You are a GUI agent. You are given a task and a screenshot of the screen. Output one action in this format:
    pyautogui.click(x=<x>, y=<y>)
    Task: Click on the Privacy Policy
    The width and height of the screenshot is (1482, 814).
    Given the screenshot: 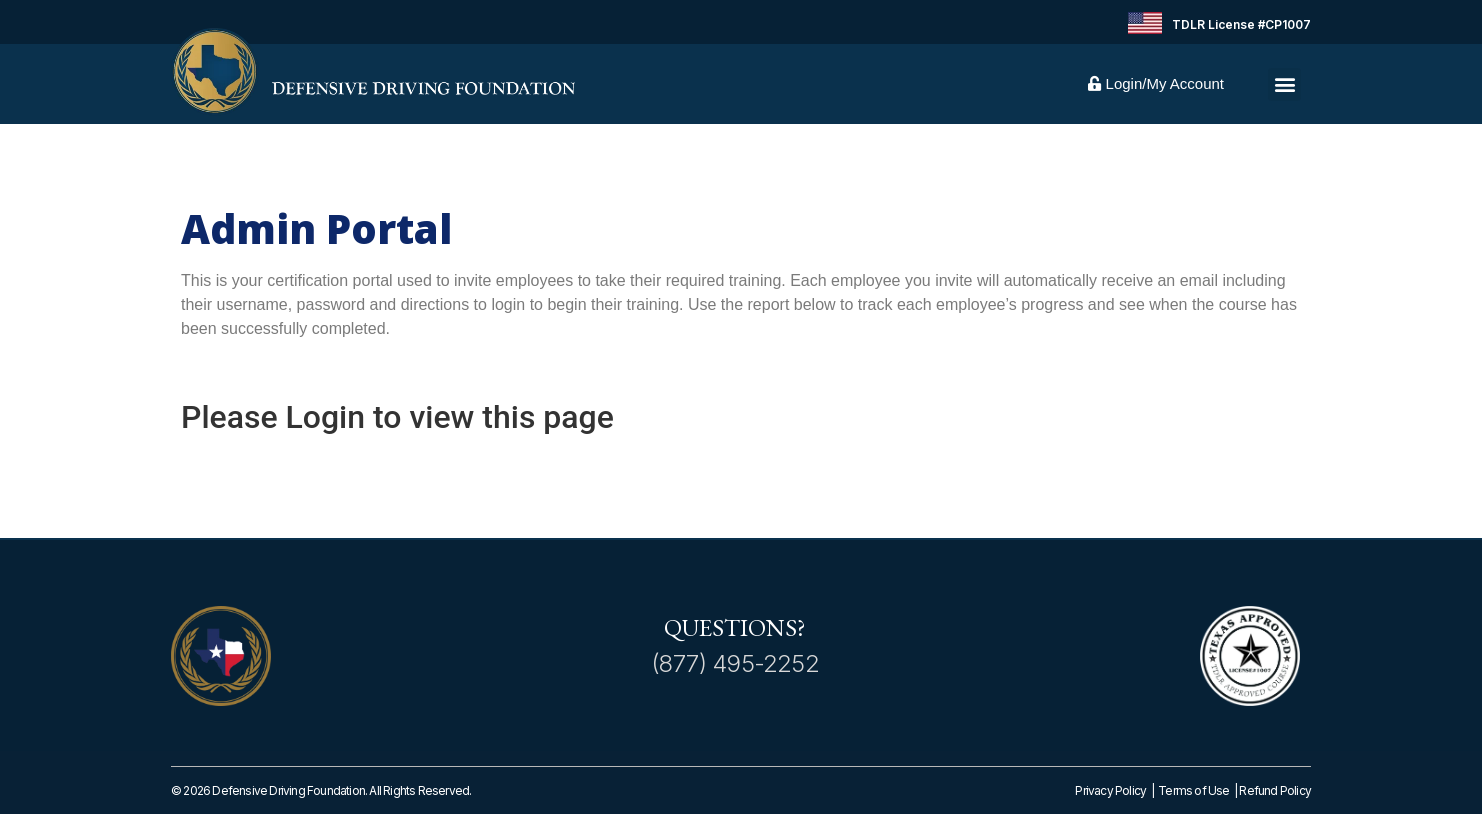 What is the action you would take?
    pyautogui.click(x=1110, y=790)
    